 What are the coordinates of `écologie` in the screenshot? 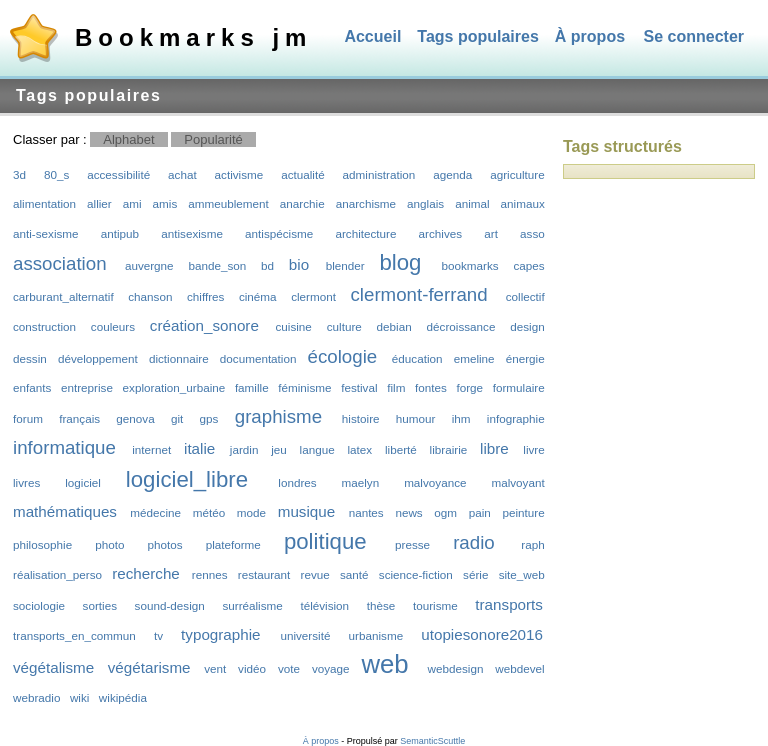 It's located at (343, 356).